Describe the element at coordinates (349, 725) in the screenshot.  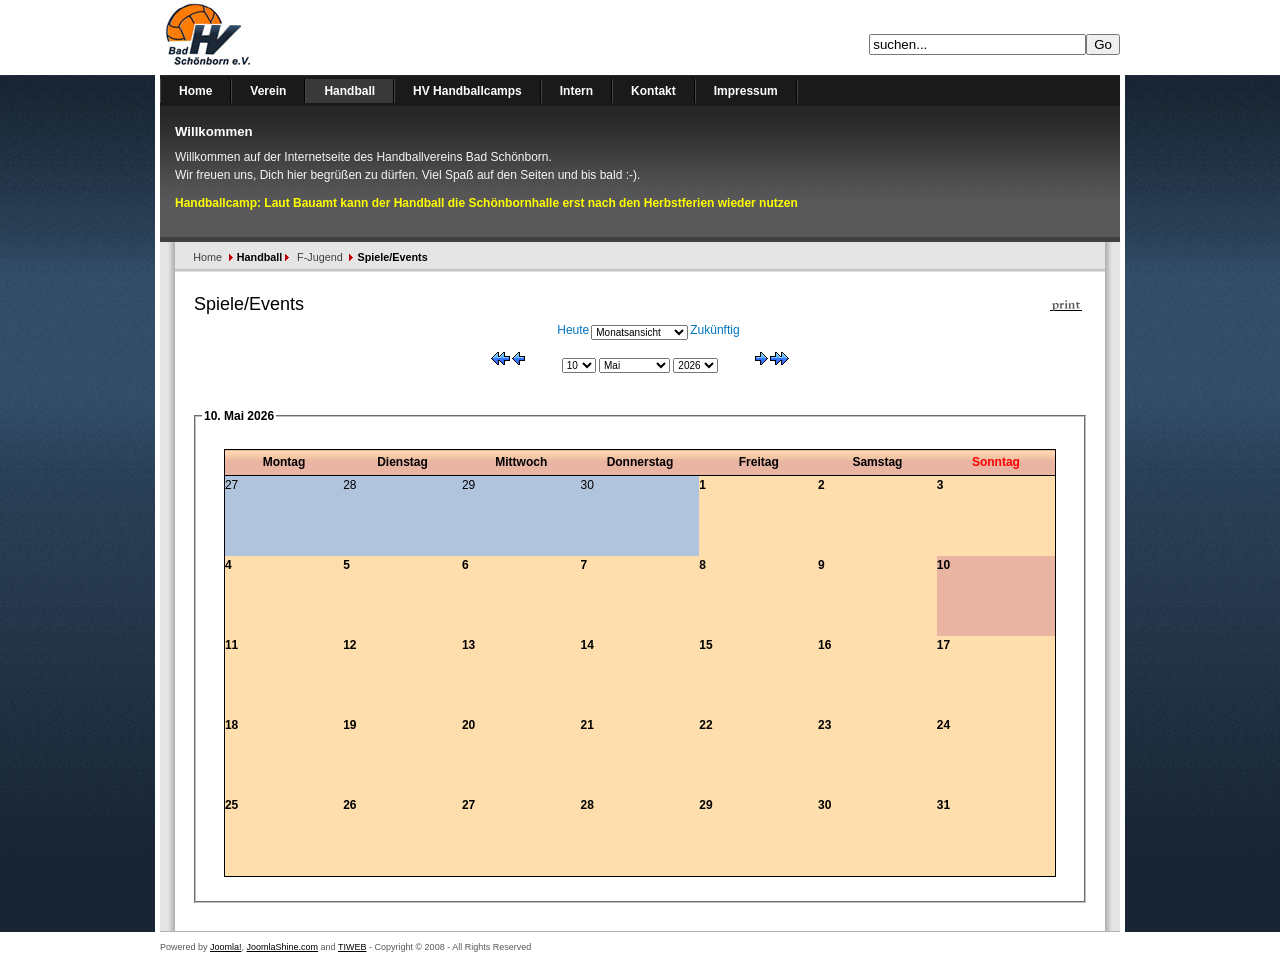
I see `19` at that location.